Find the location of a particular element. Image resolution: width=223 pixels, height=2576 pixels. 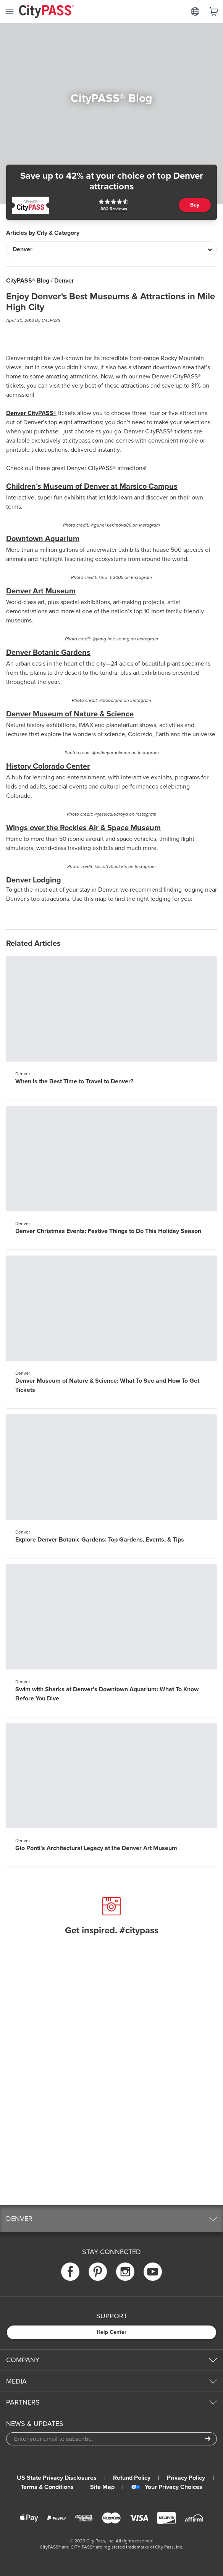

[Email Address] is located at coordinates (111, 2438).